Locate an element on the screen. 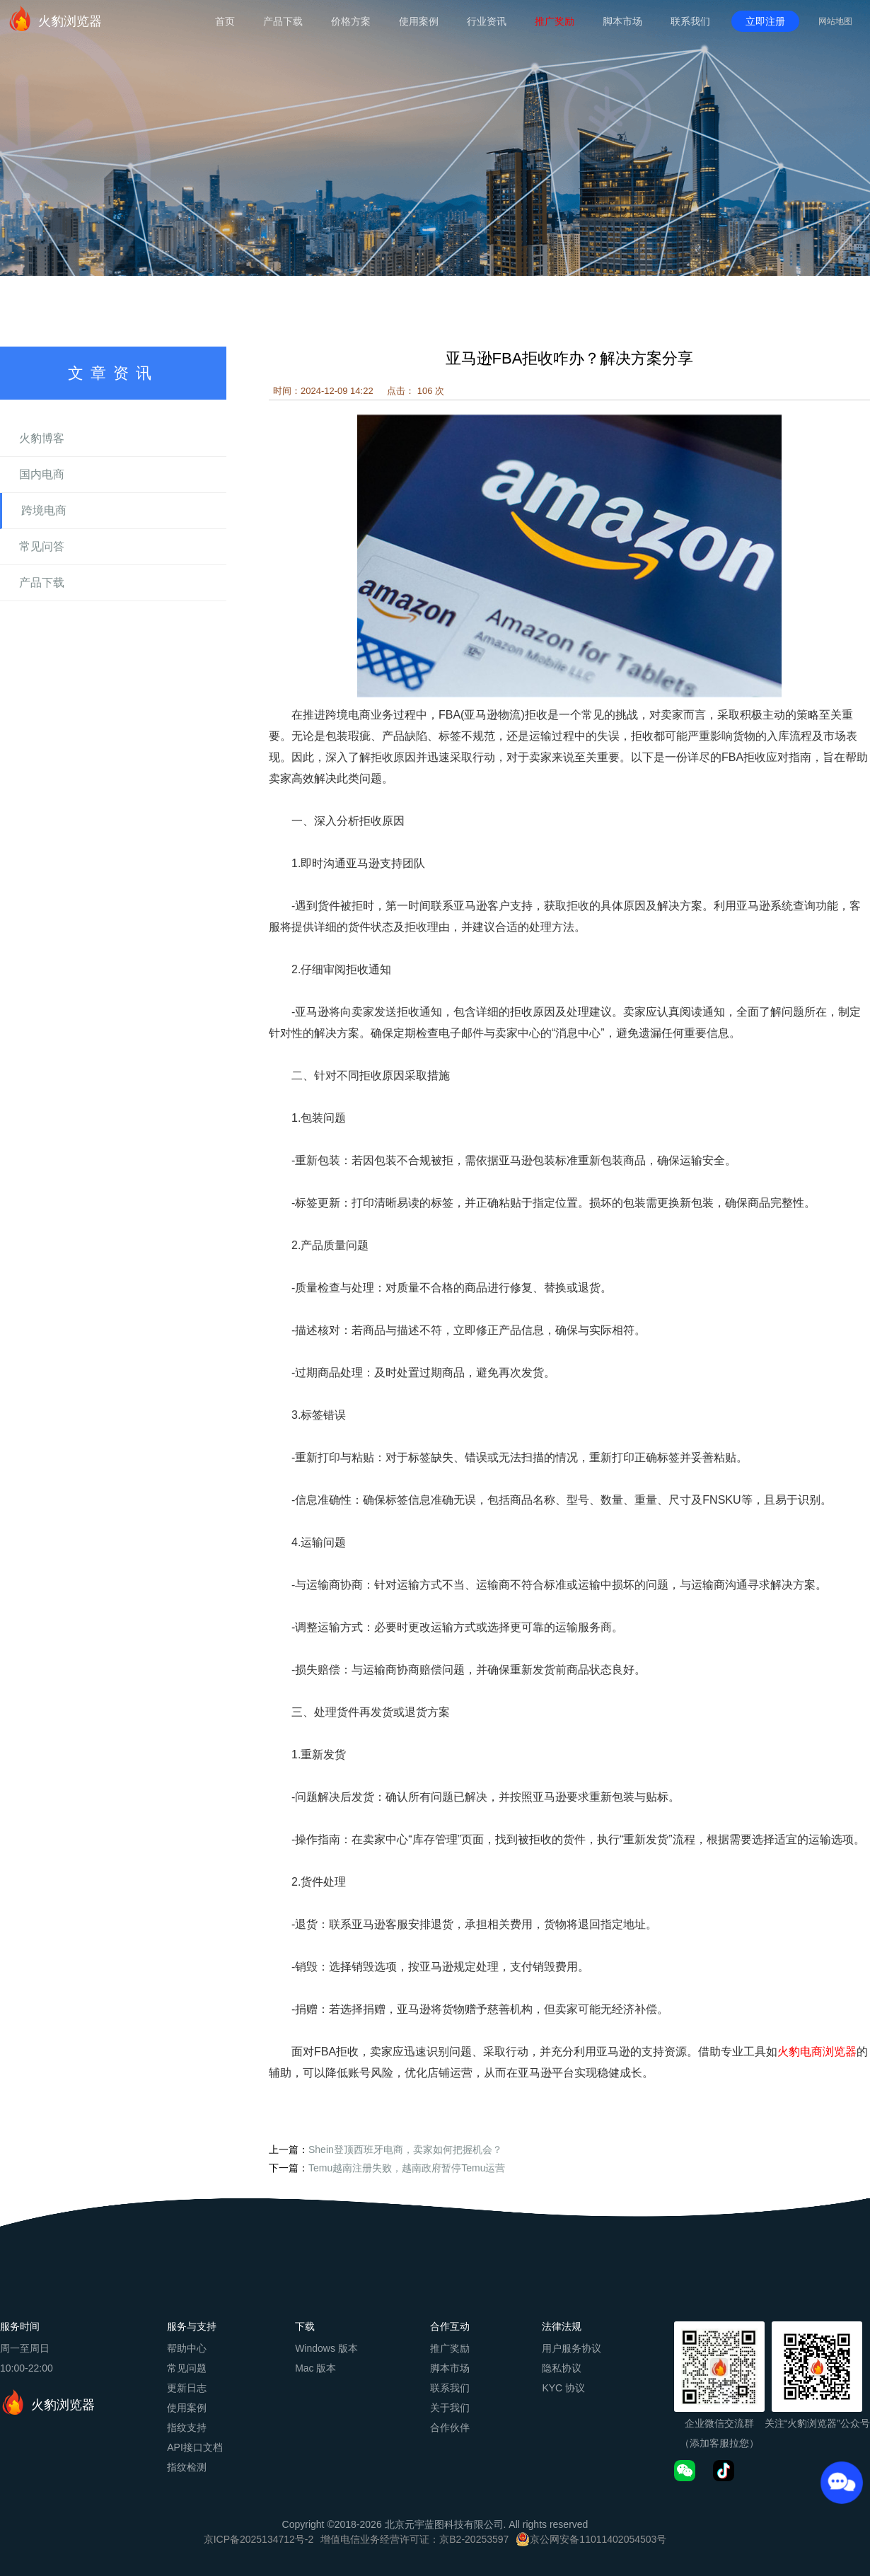  Shein登顶西班牙电商，卖家如何把握机会？ is located at coordinates (405, 2149).